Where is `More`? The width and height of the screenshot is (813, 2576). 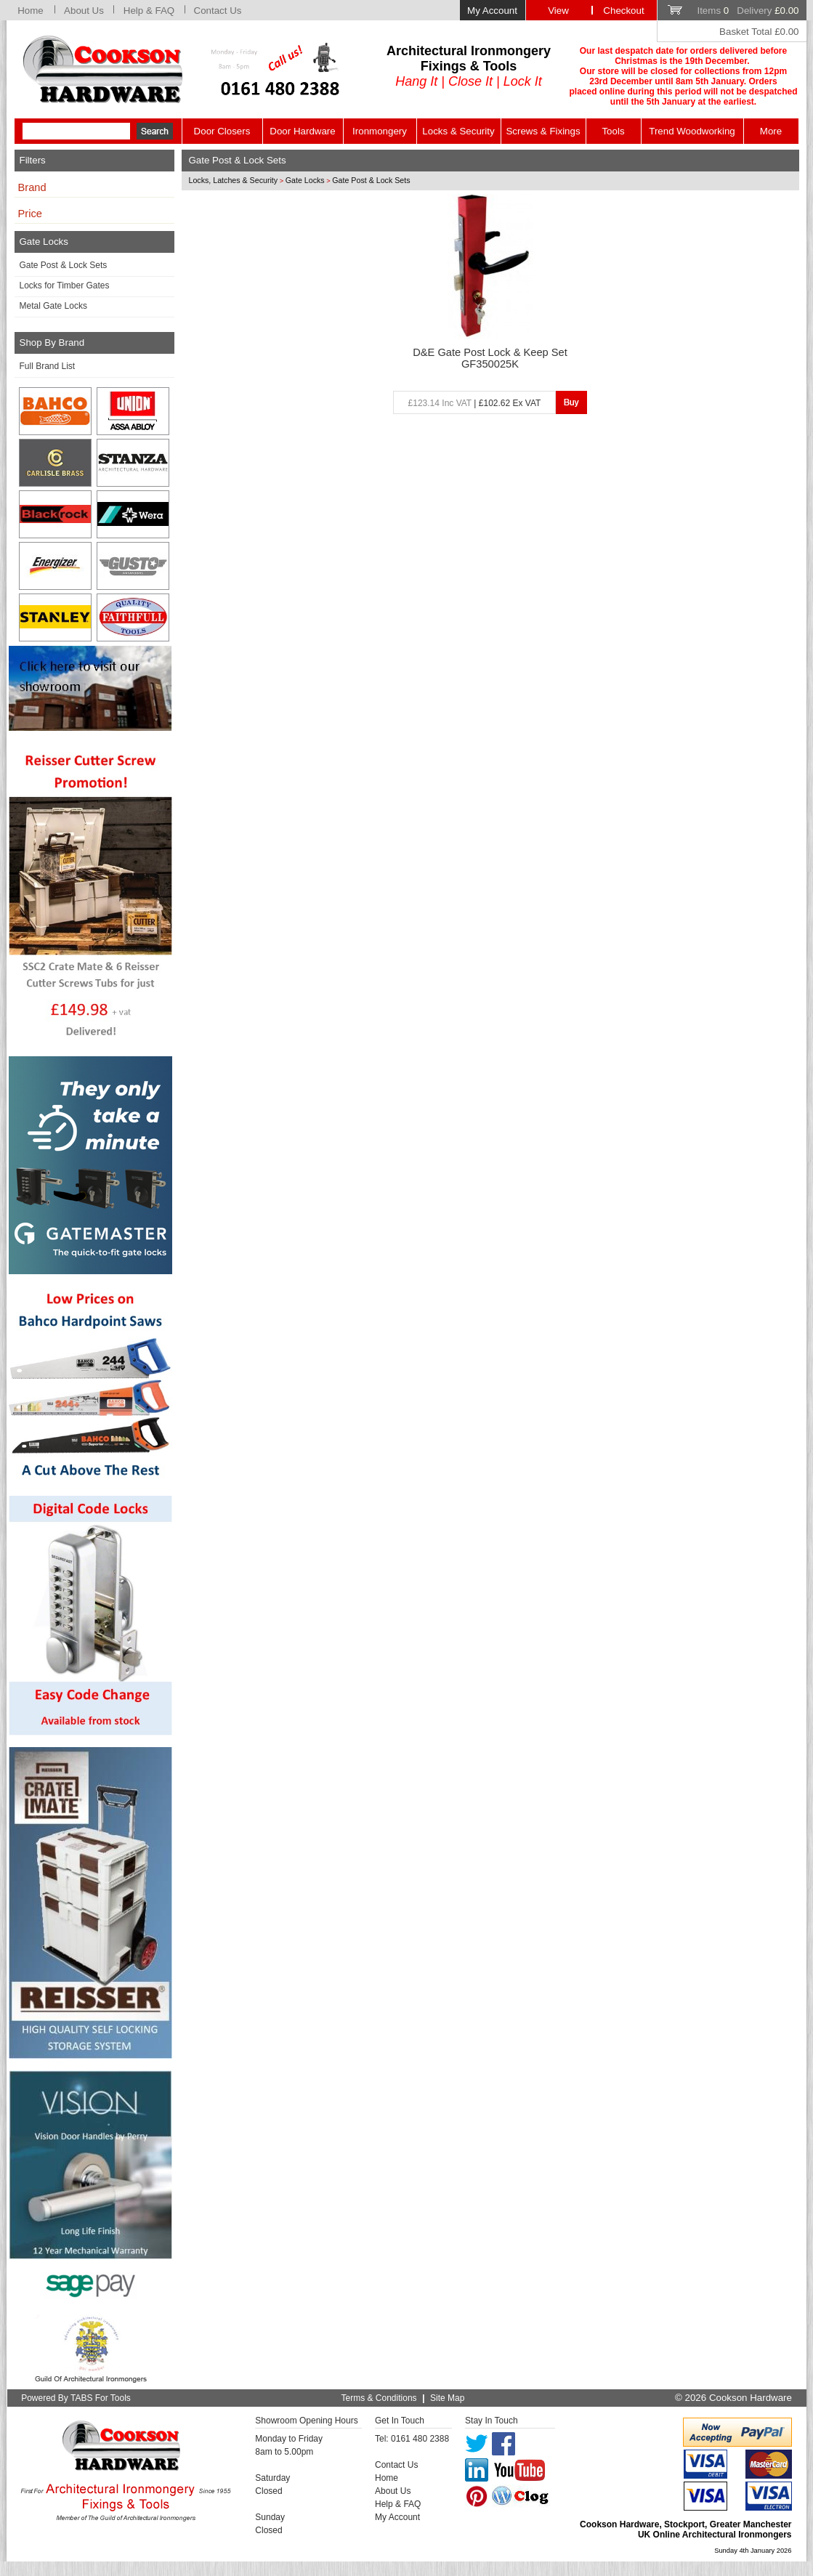
More is located at coordinates (771, 131).